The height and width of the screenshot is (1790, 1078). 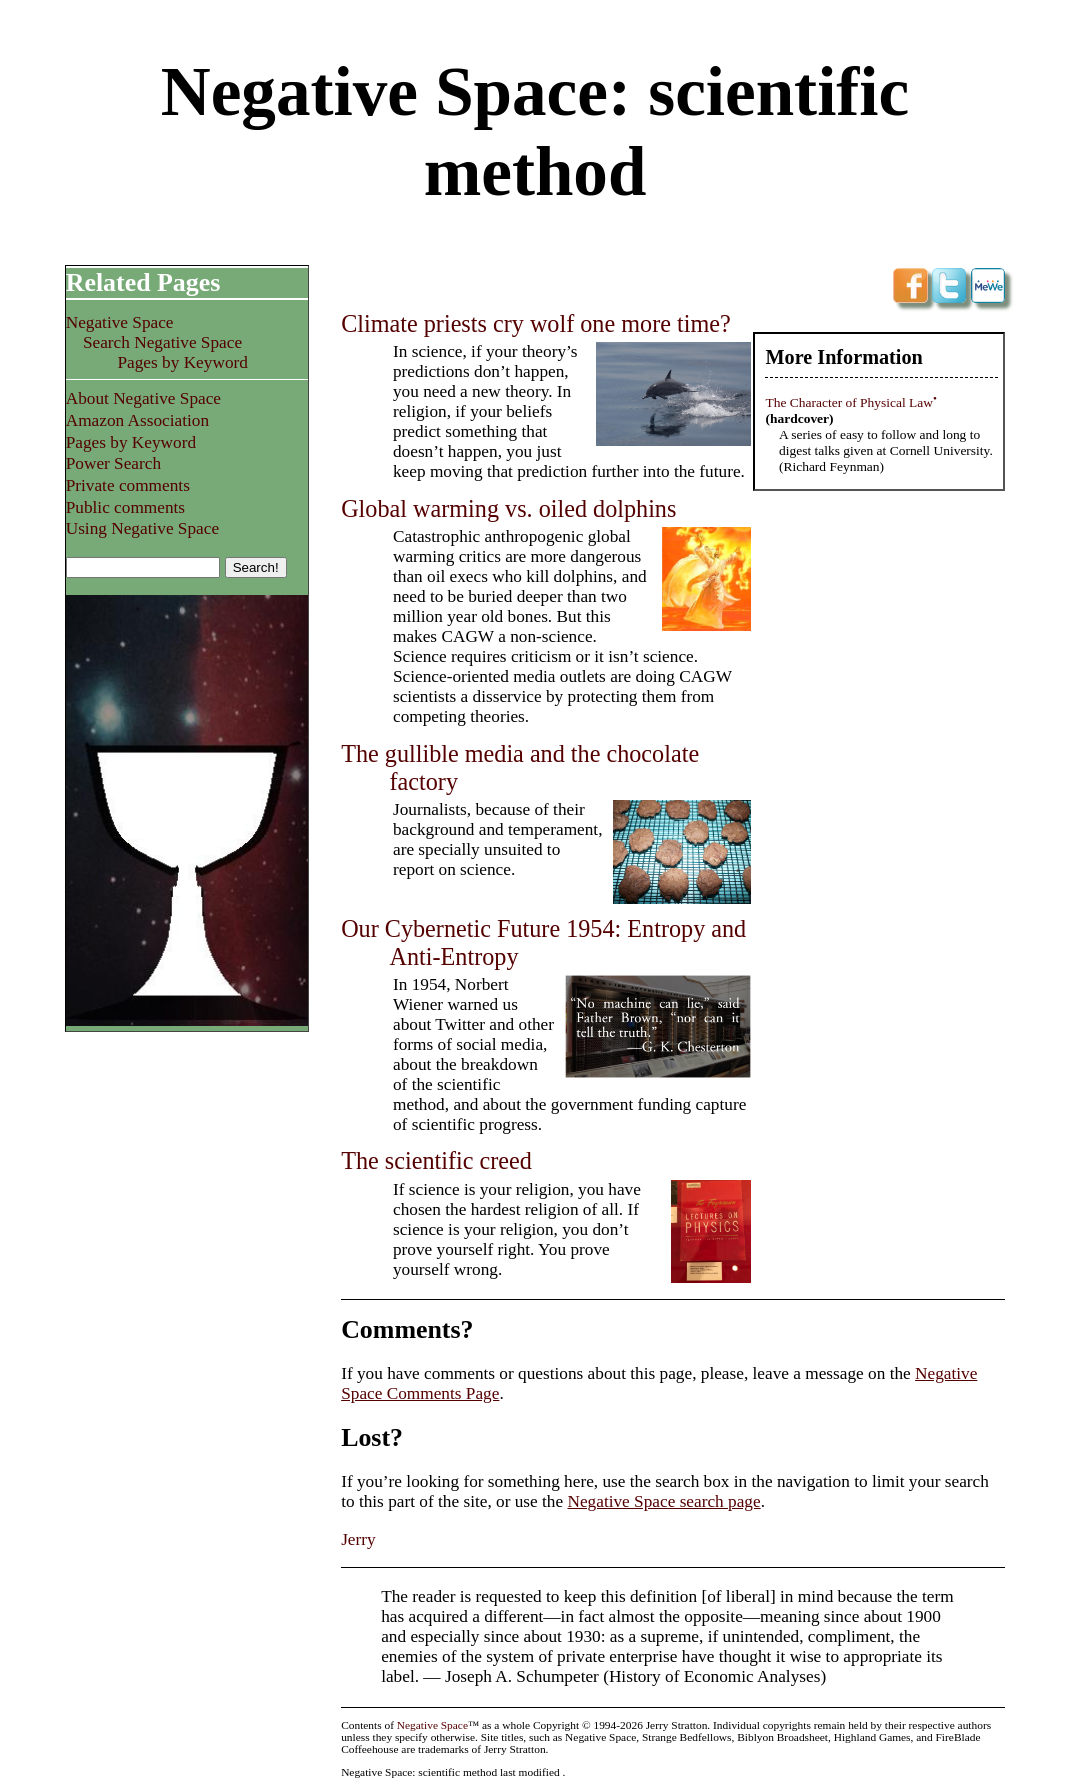 I want to click on Private comments, so click(x=128, y=485).